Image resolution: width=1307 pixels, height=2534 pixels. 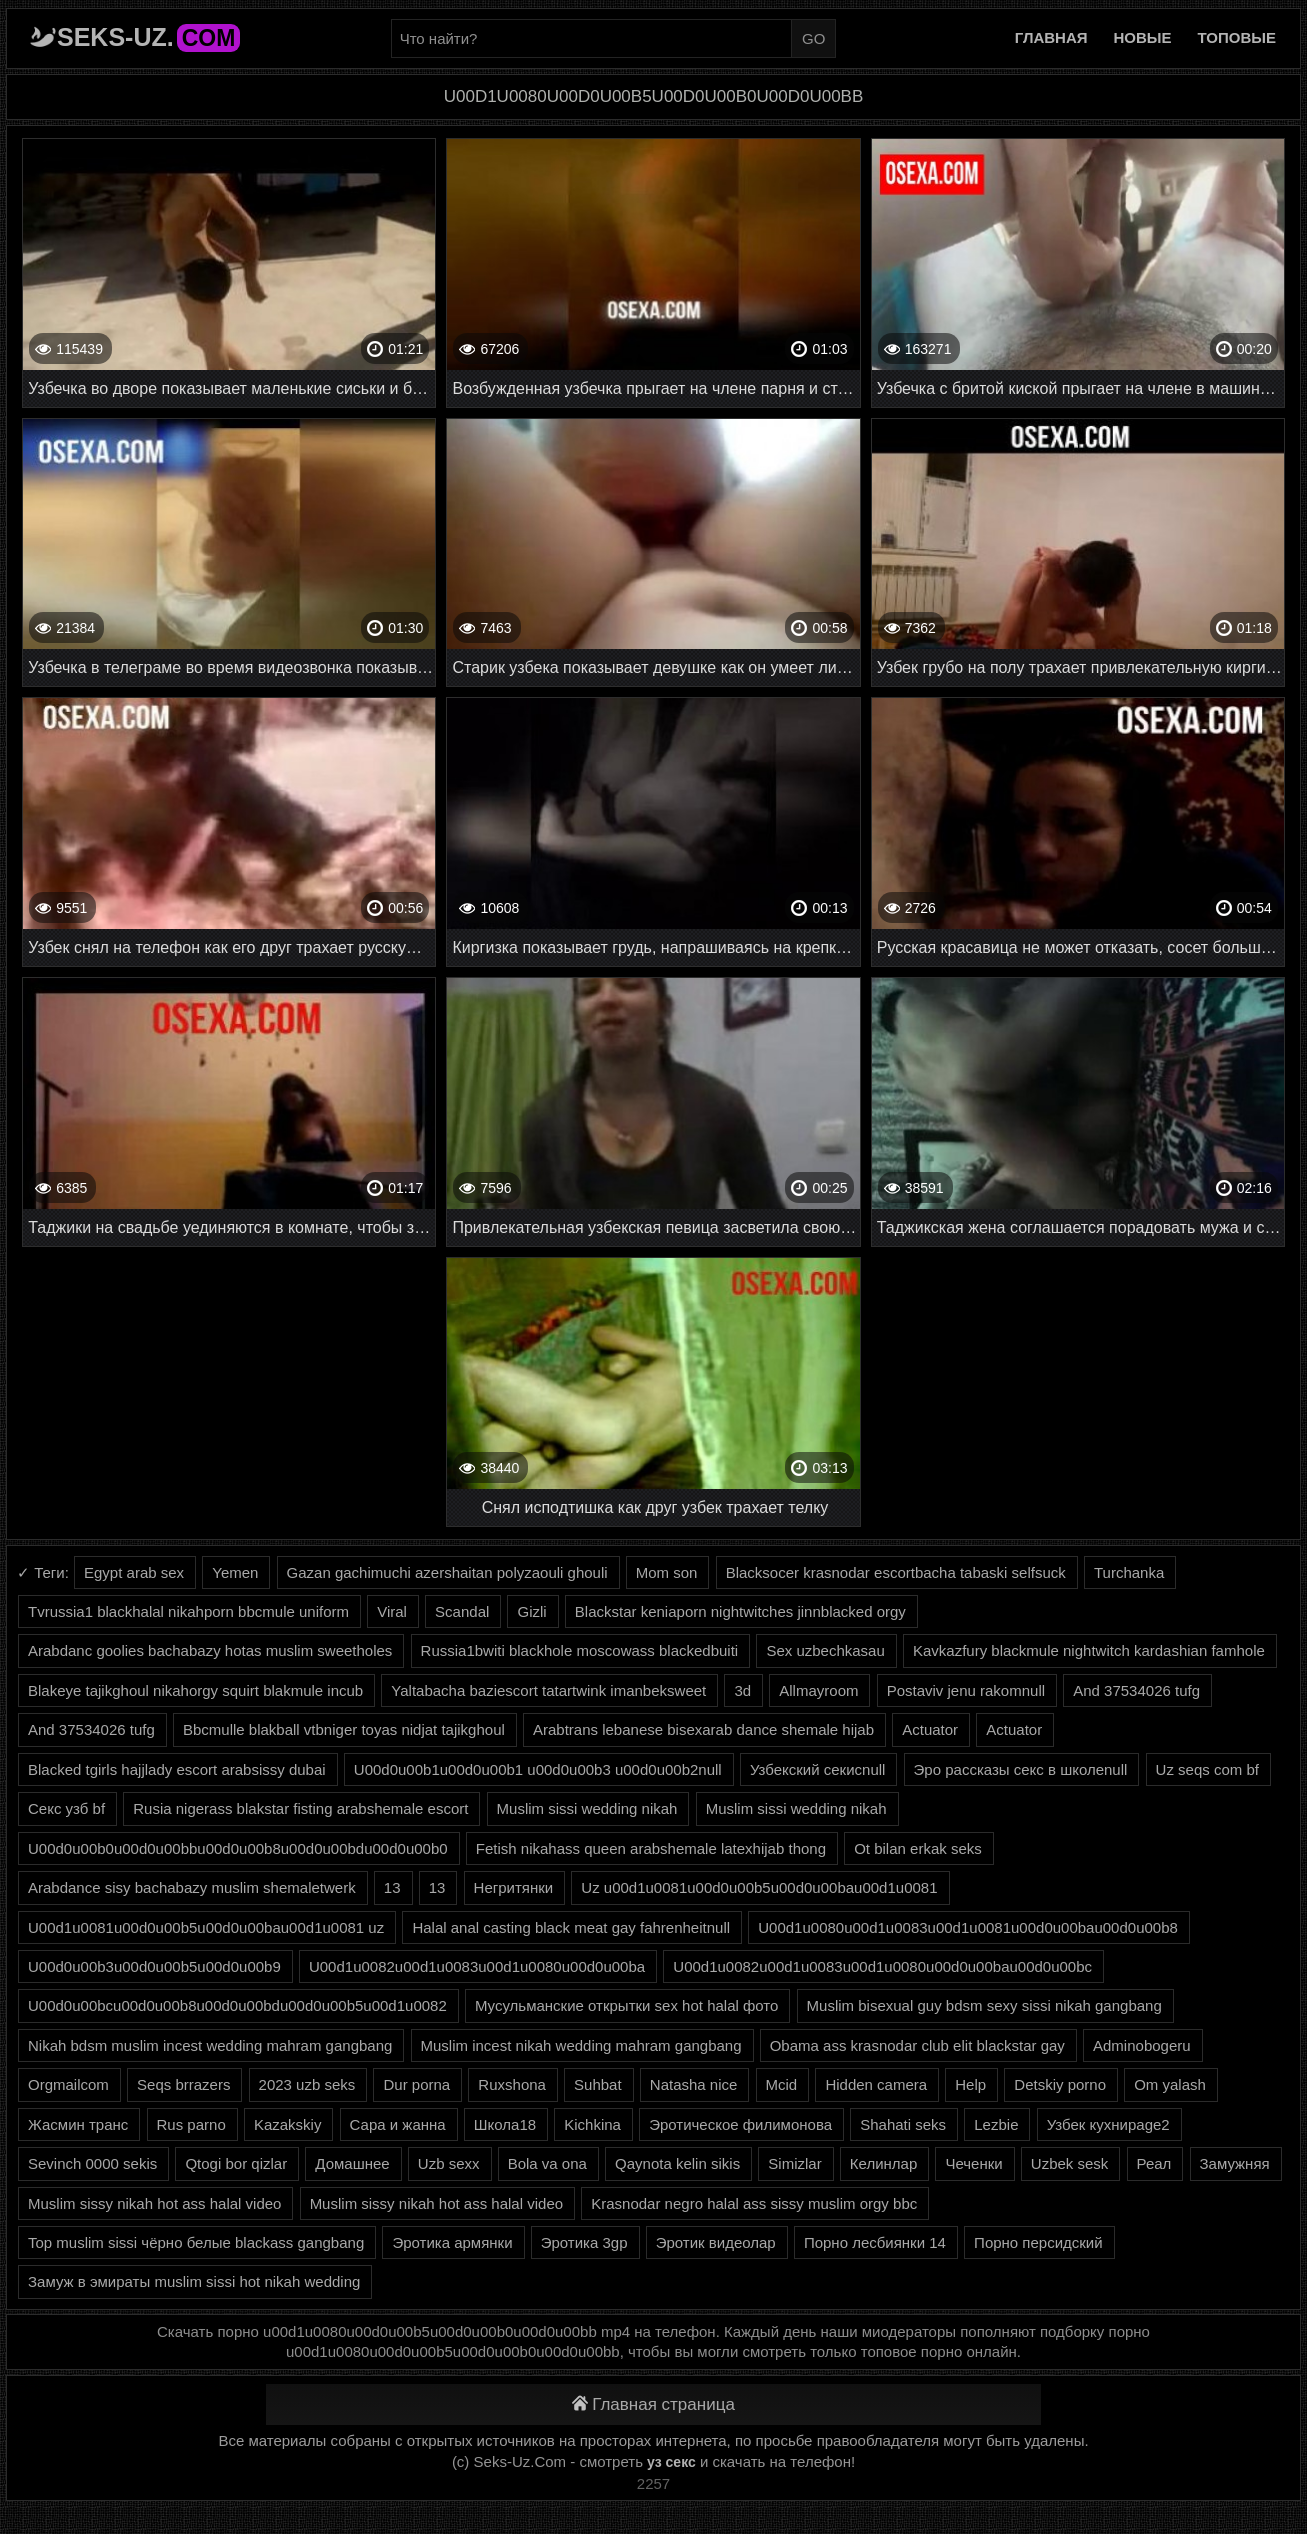 What do you see at coordinates (235, 1572) in the screenshot?
I see `Yemen` at bounding box center [235, 1572].